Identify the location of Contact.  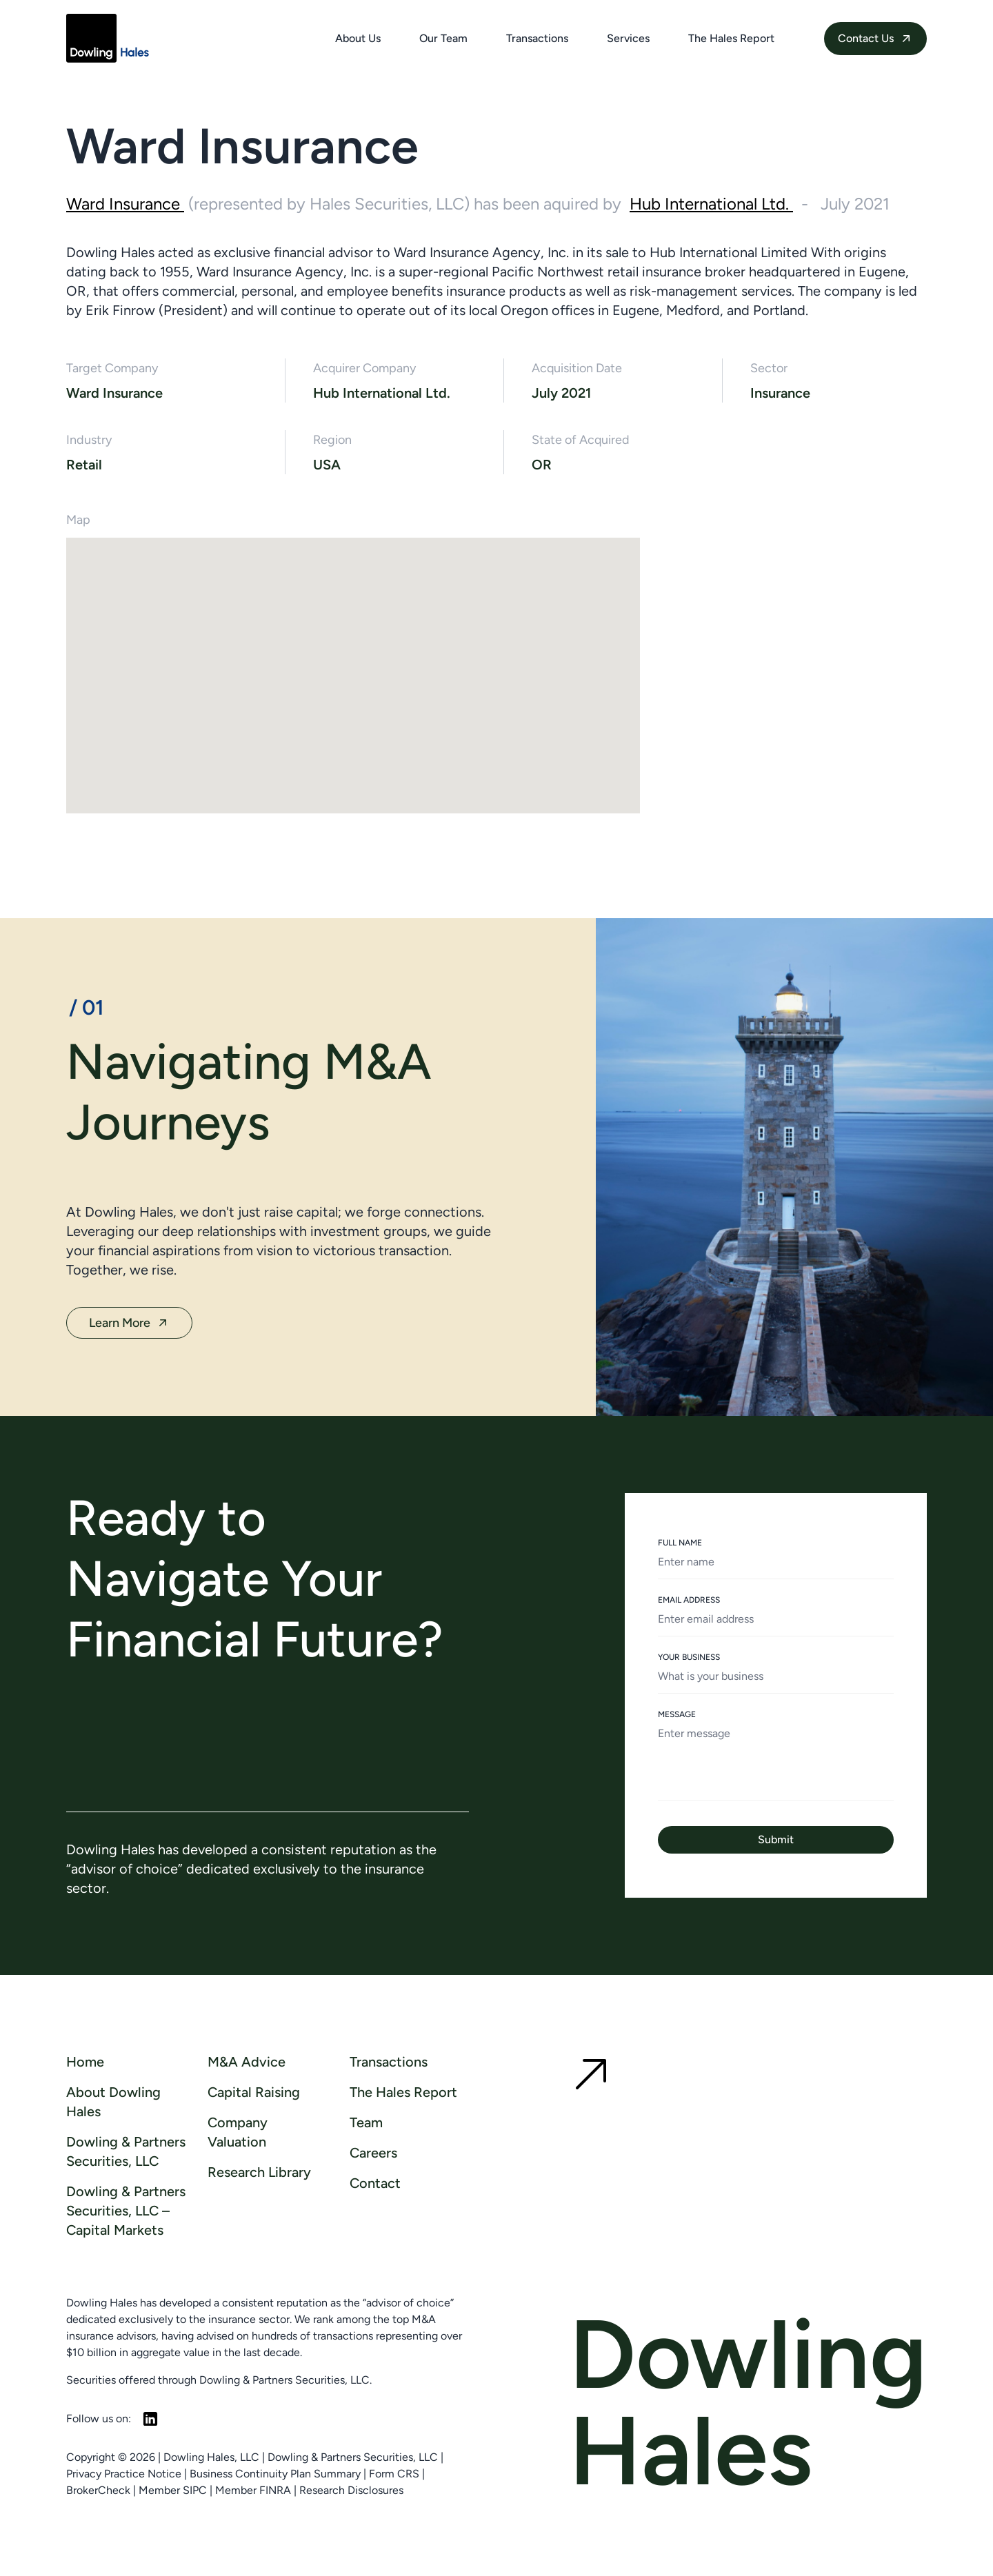
(375, 2183).